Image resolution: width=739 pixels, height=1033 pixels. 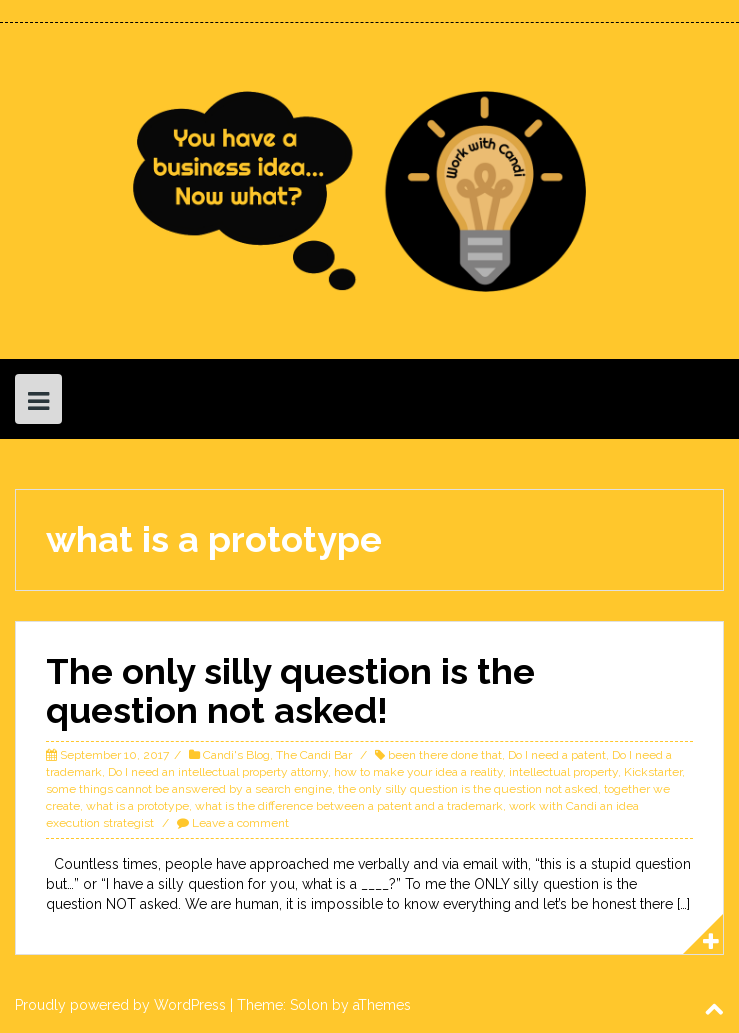 What do you see at coordinates (563, 772) in the screenshot?
I see `intellectual property` at bounding box center [563, 772].